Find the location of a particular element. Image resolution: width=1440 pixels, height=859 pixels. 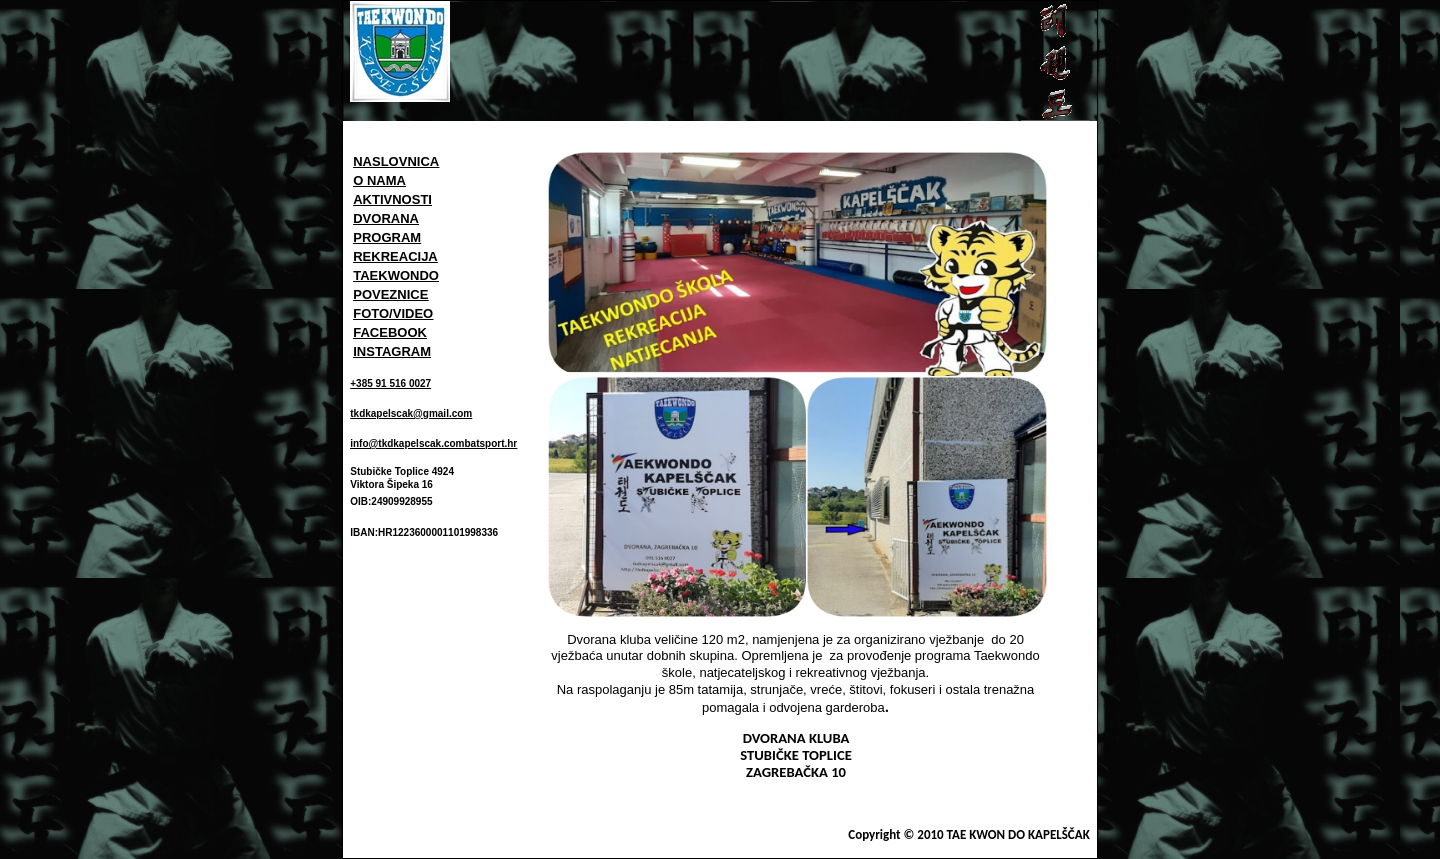

tkdkapelscak@gmail.com is located at coordinates (411, 413).